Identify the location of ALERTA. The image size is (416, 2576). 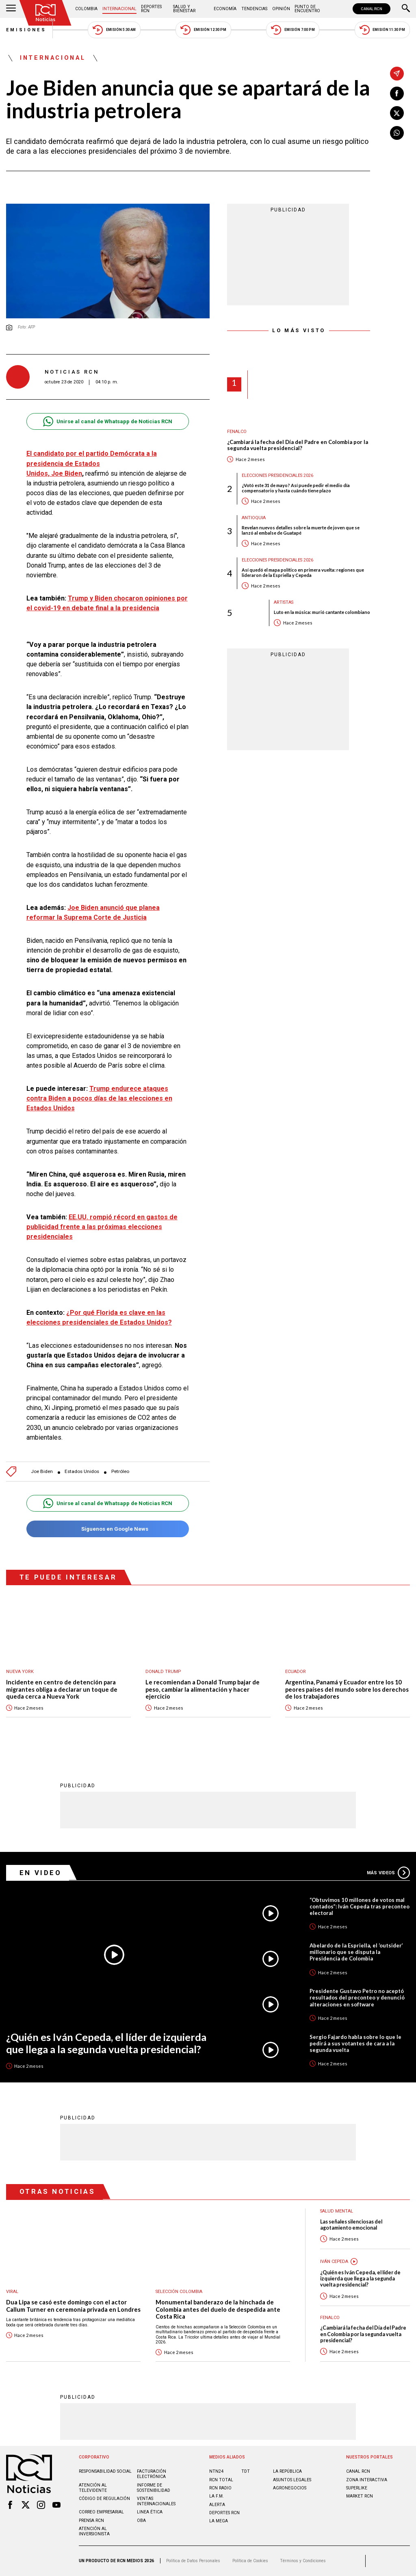
(217, 2504).